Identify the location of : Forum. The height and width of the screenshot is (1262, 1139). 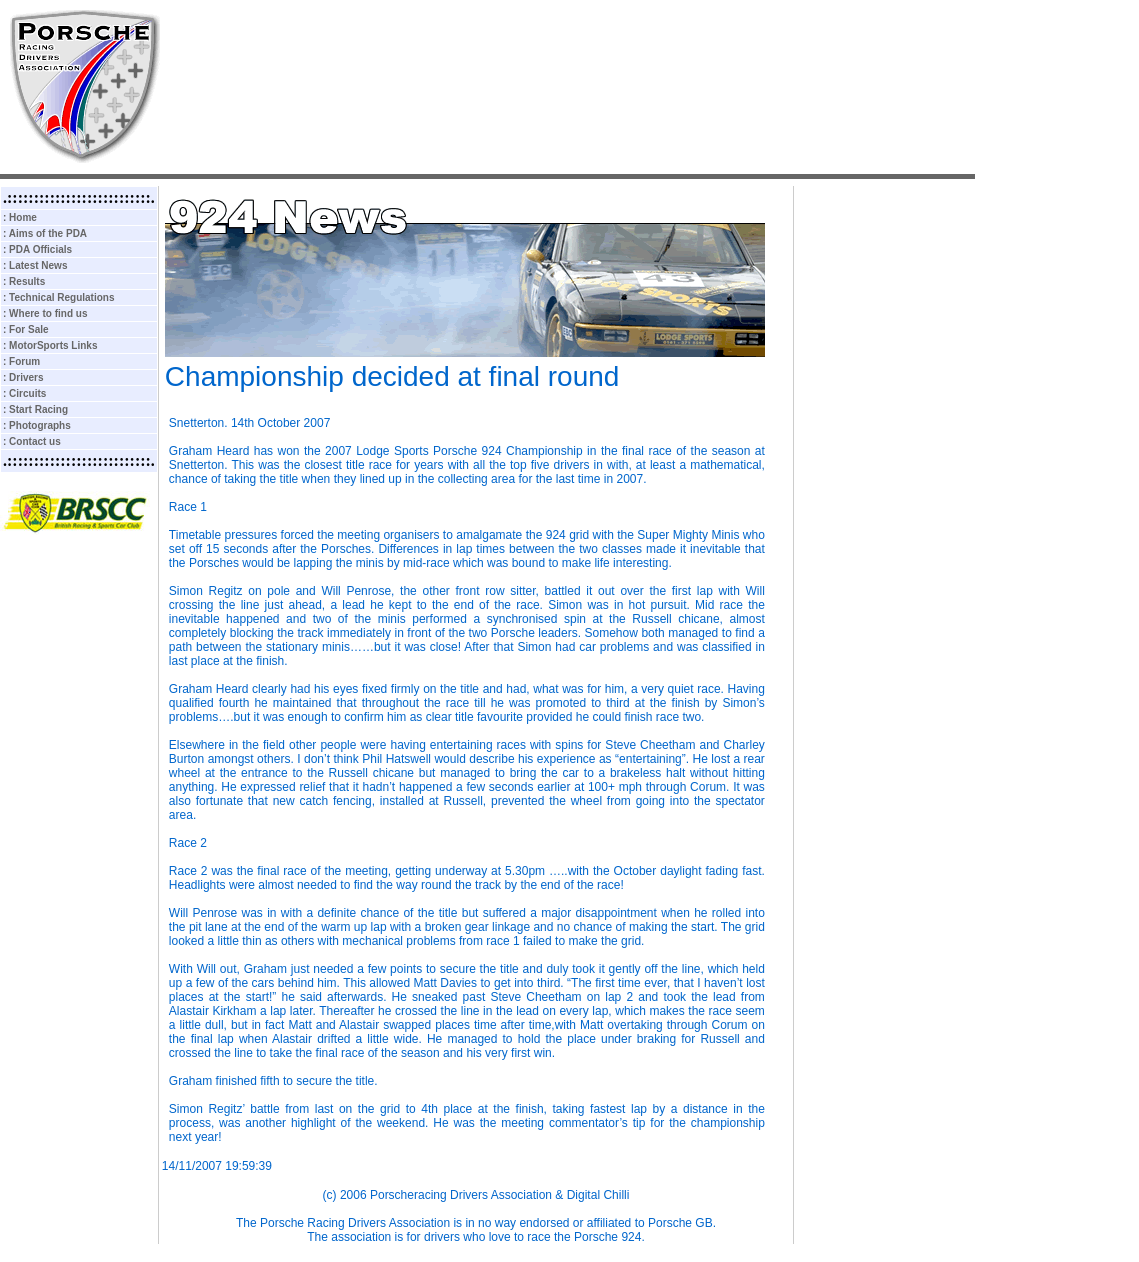
(21, 361).